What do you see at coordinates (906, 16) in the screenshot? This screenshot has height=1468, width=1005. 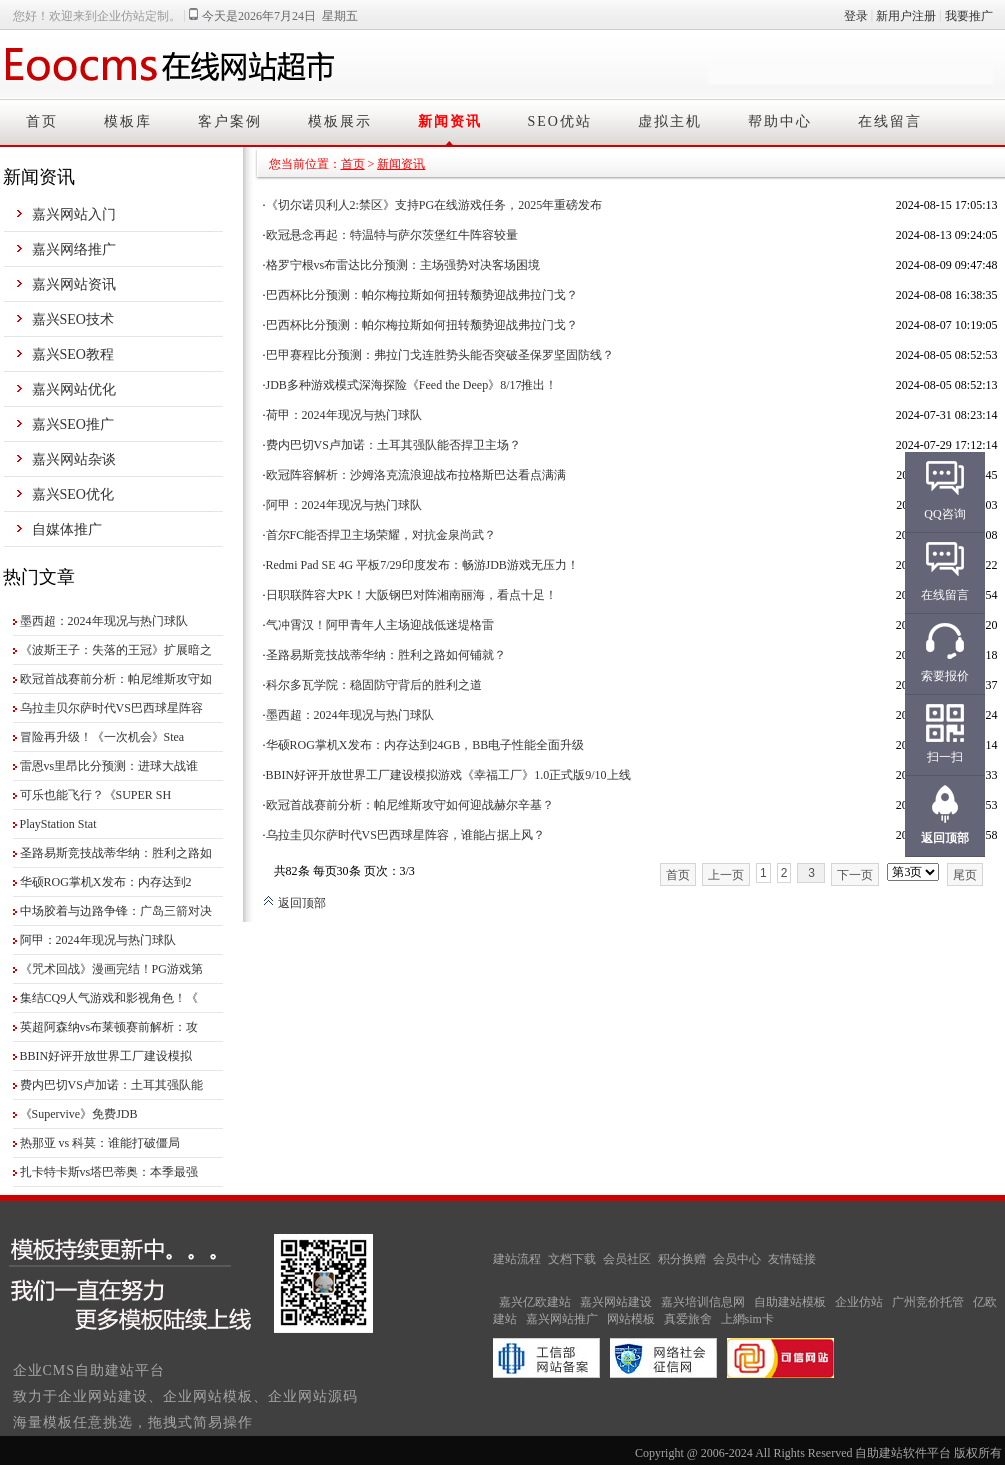 I see `新用户注册` at bounding box center [906, 16].